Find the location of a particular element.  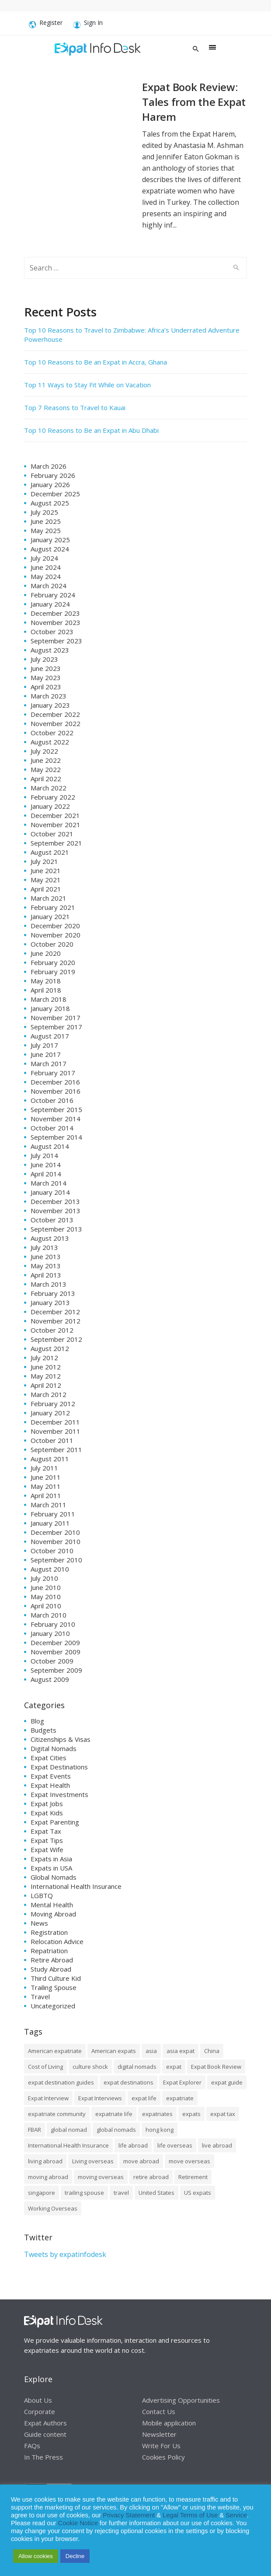

Mental Health is located at coordinates (52, 1904).